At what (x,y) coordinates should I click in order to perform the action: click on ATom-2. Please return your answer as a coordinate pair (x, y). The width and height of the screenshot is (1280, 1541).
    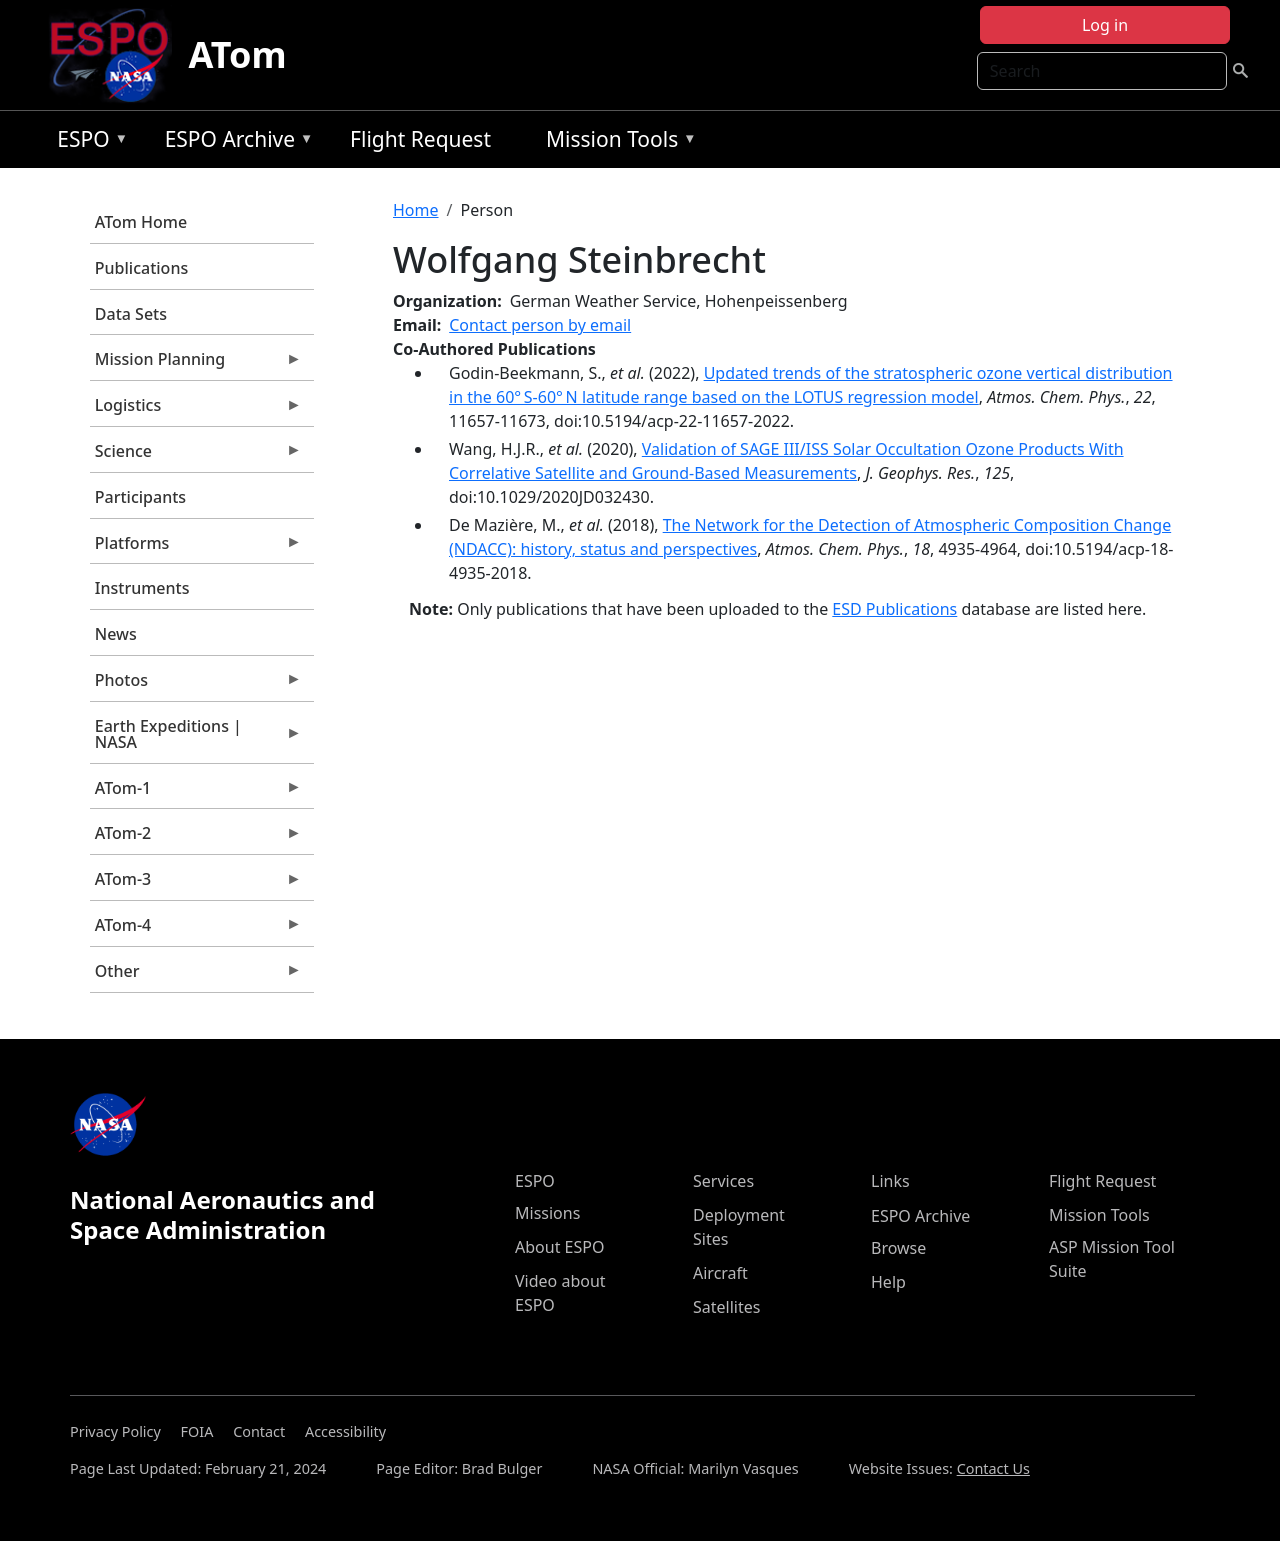
    Looking at the image, I should click on (196, 838).